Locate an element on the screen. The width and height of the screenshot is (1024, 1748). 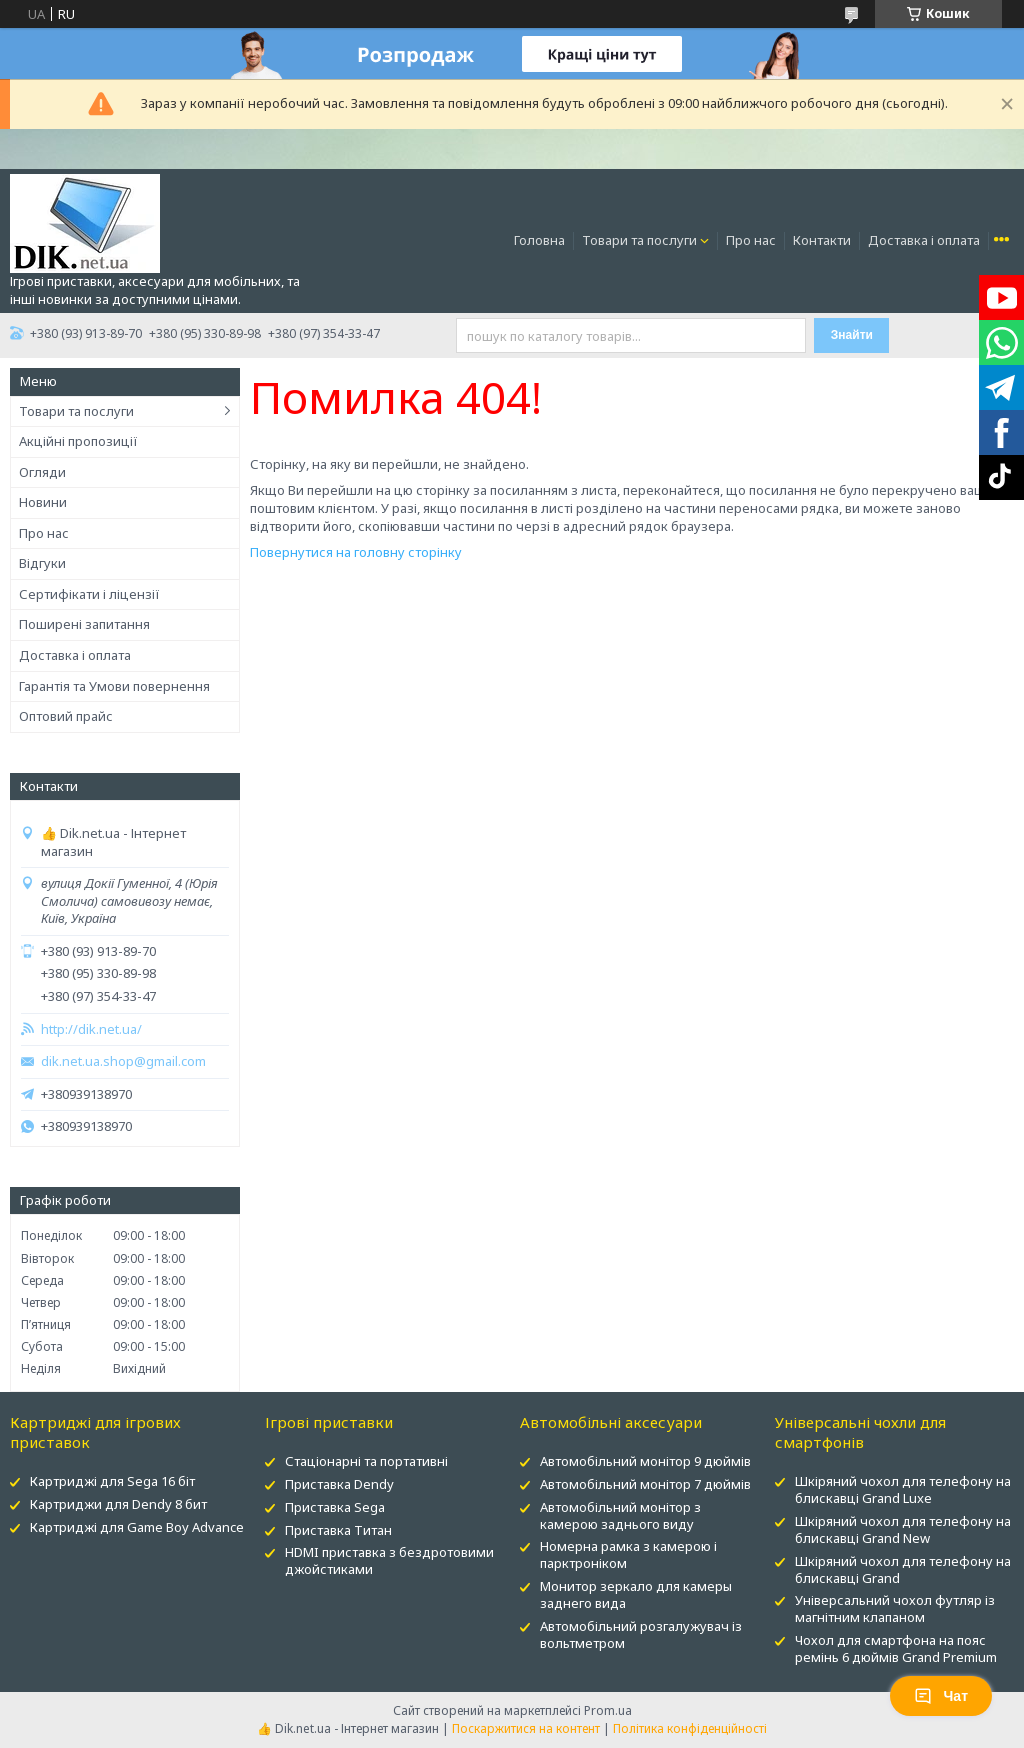
Огляди is located at coordinates (42, 472).